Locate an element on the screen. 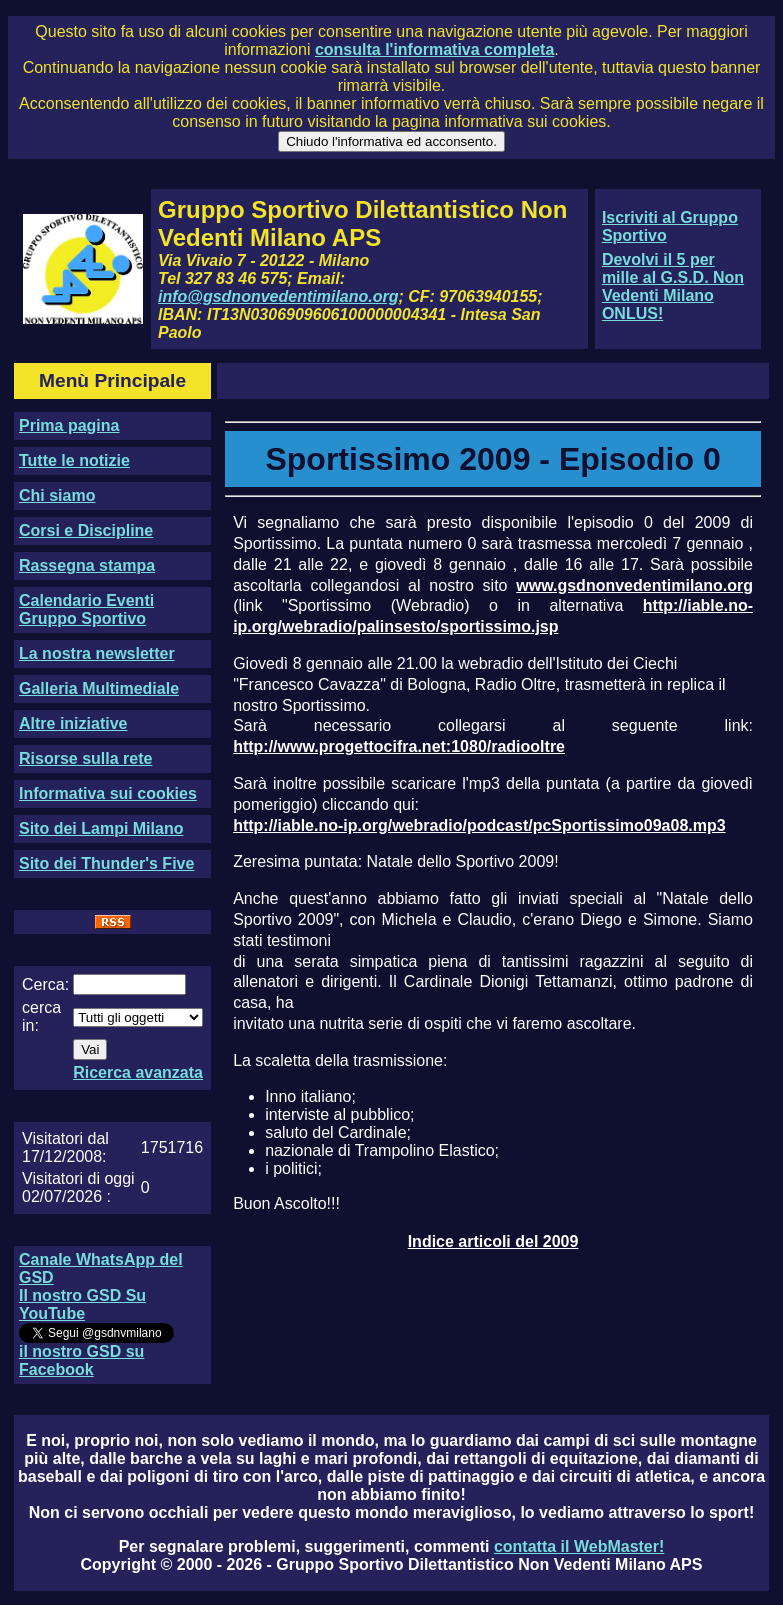 Image resolution: width=783 pixels, height=1605 pixels. Sito dei Thunder's Five is located at coordinates (106, 863).